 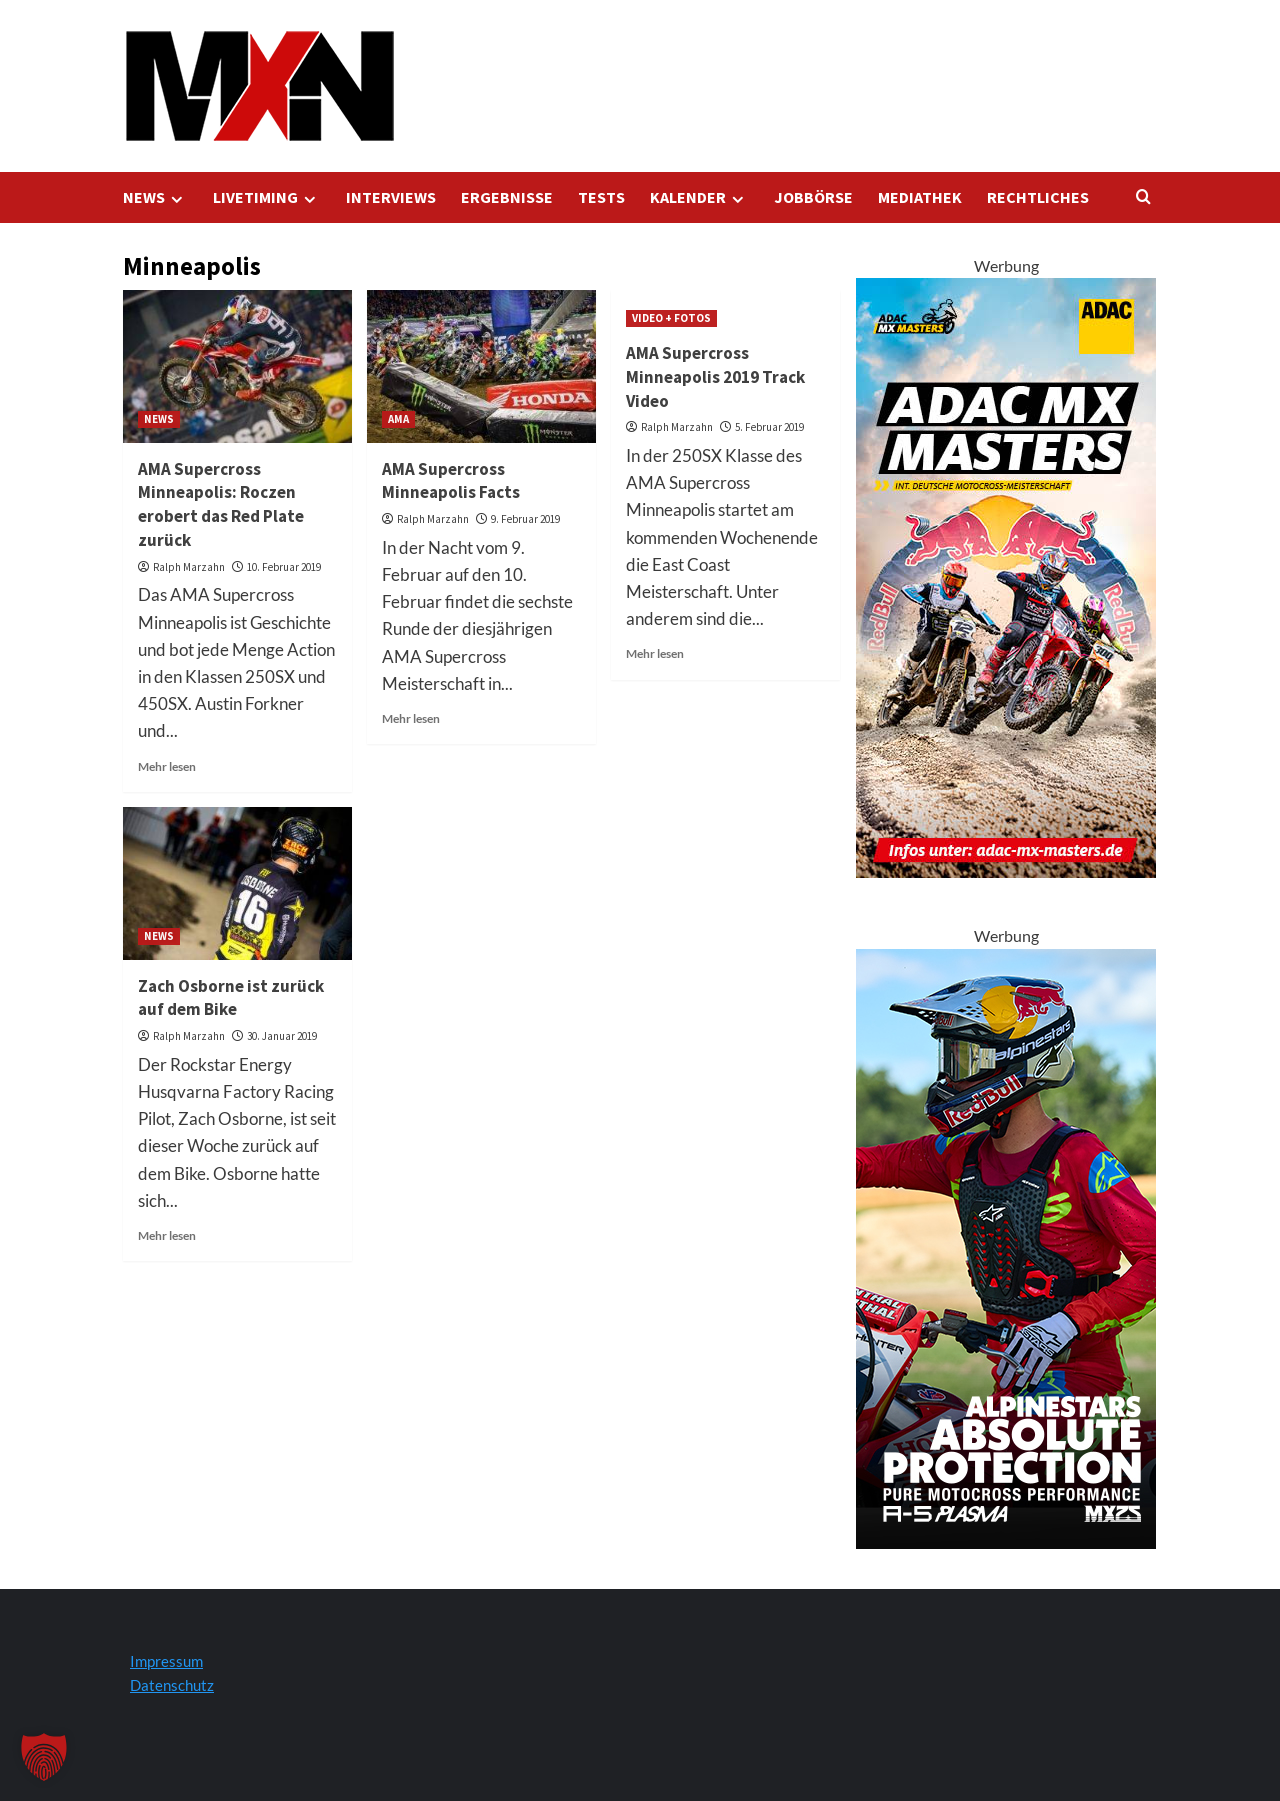 I want to click on [AMA Supercross Minneapolis: Roczen erobert das Red Plate zurück], so click(x=237, y=366).